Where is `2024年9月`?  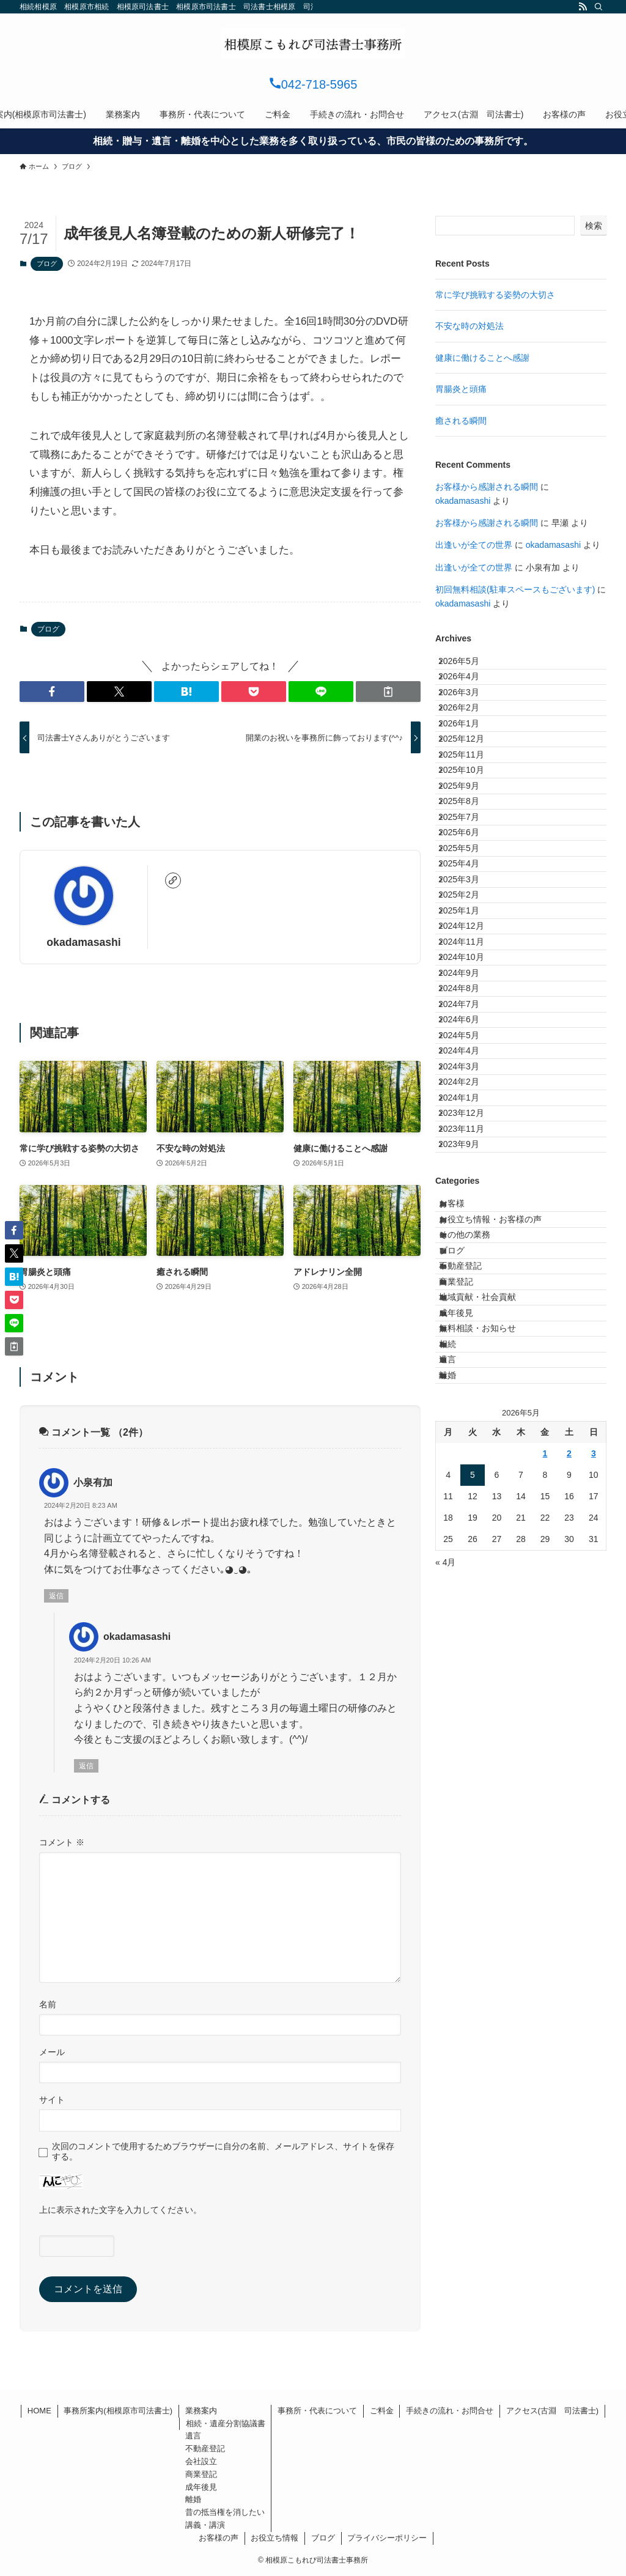
2024年9月 is located at coordinates (468, 1174).